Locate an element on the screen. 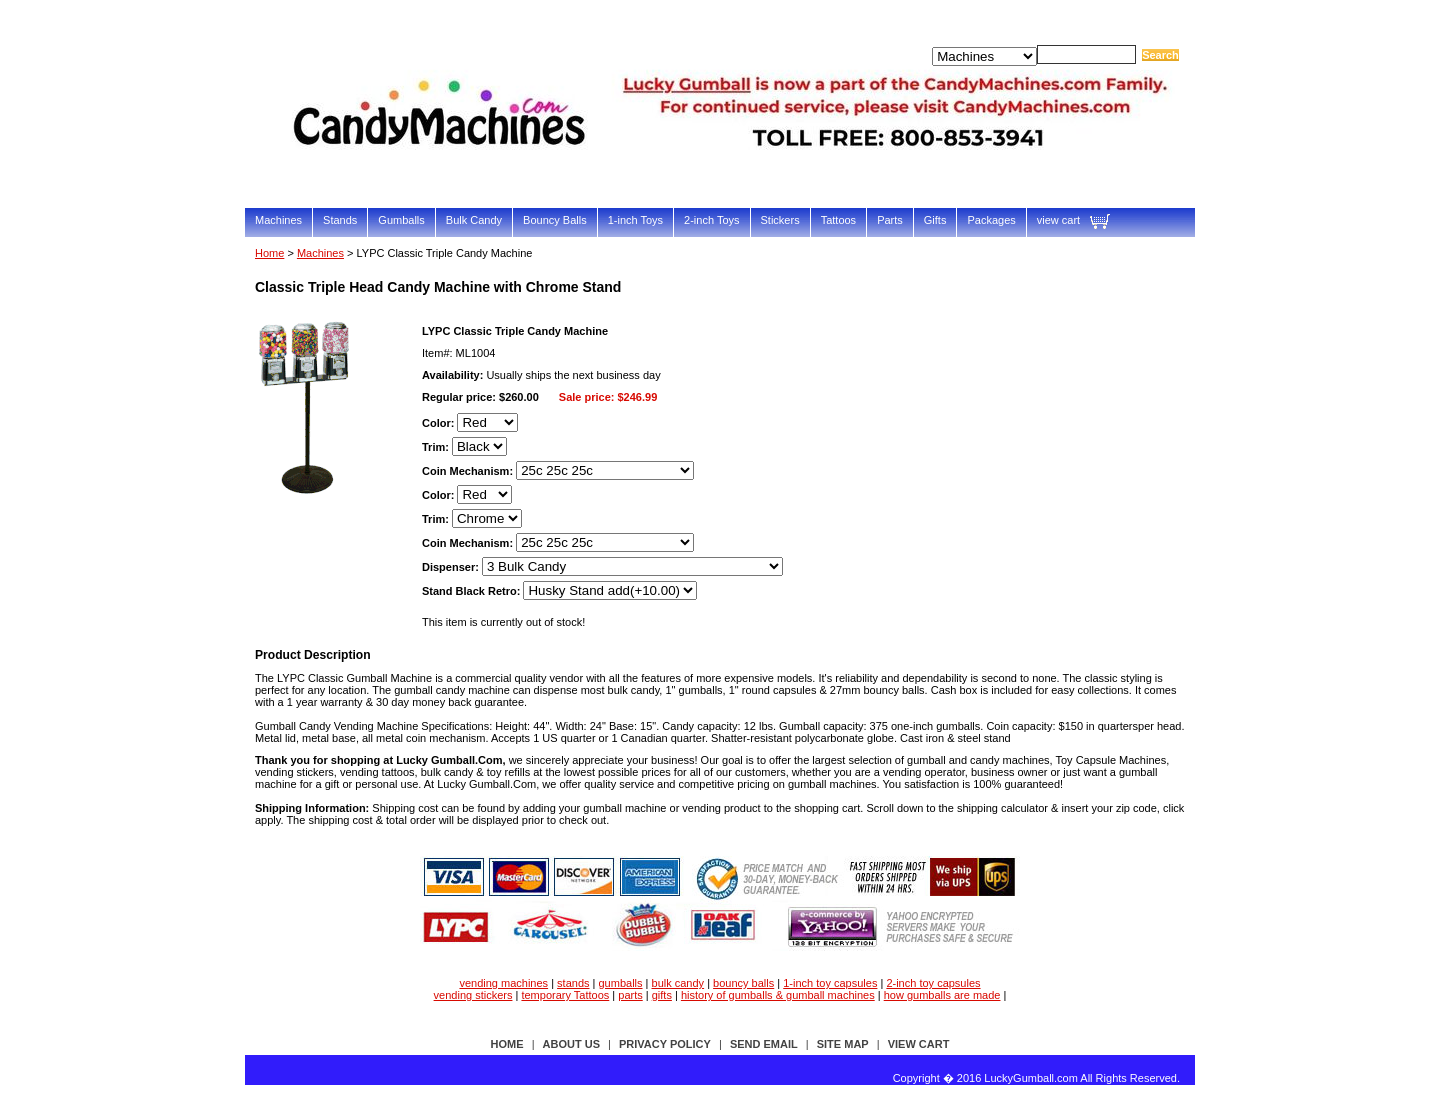 Image resolution: width=1440 pixels, height=1097 pixels. about us is located at coordinates (571, 1044).